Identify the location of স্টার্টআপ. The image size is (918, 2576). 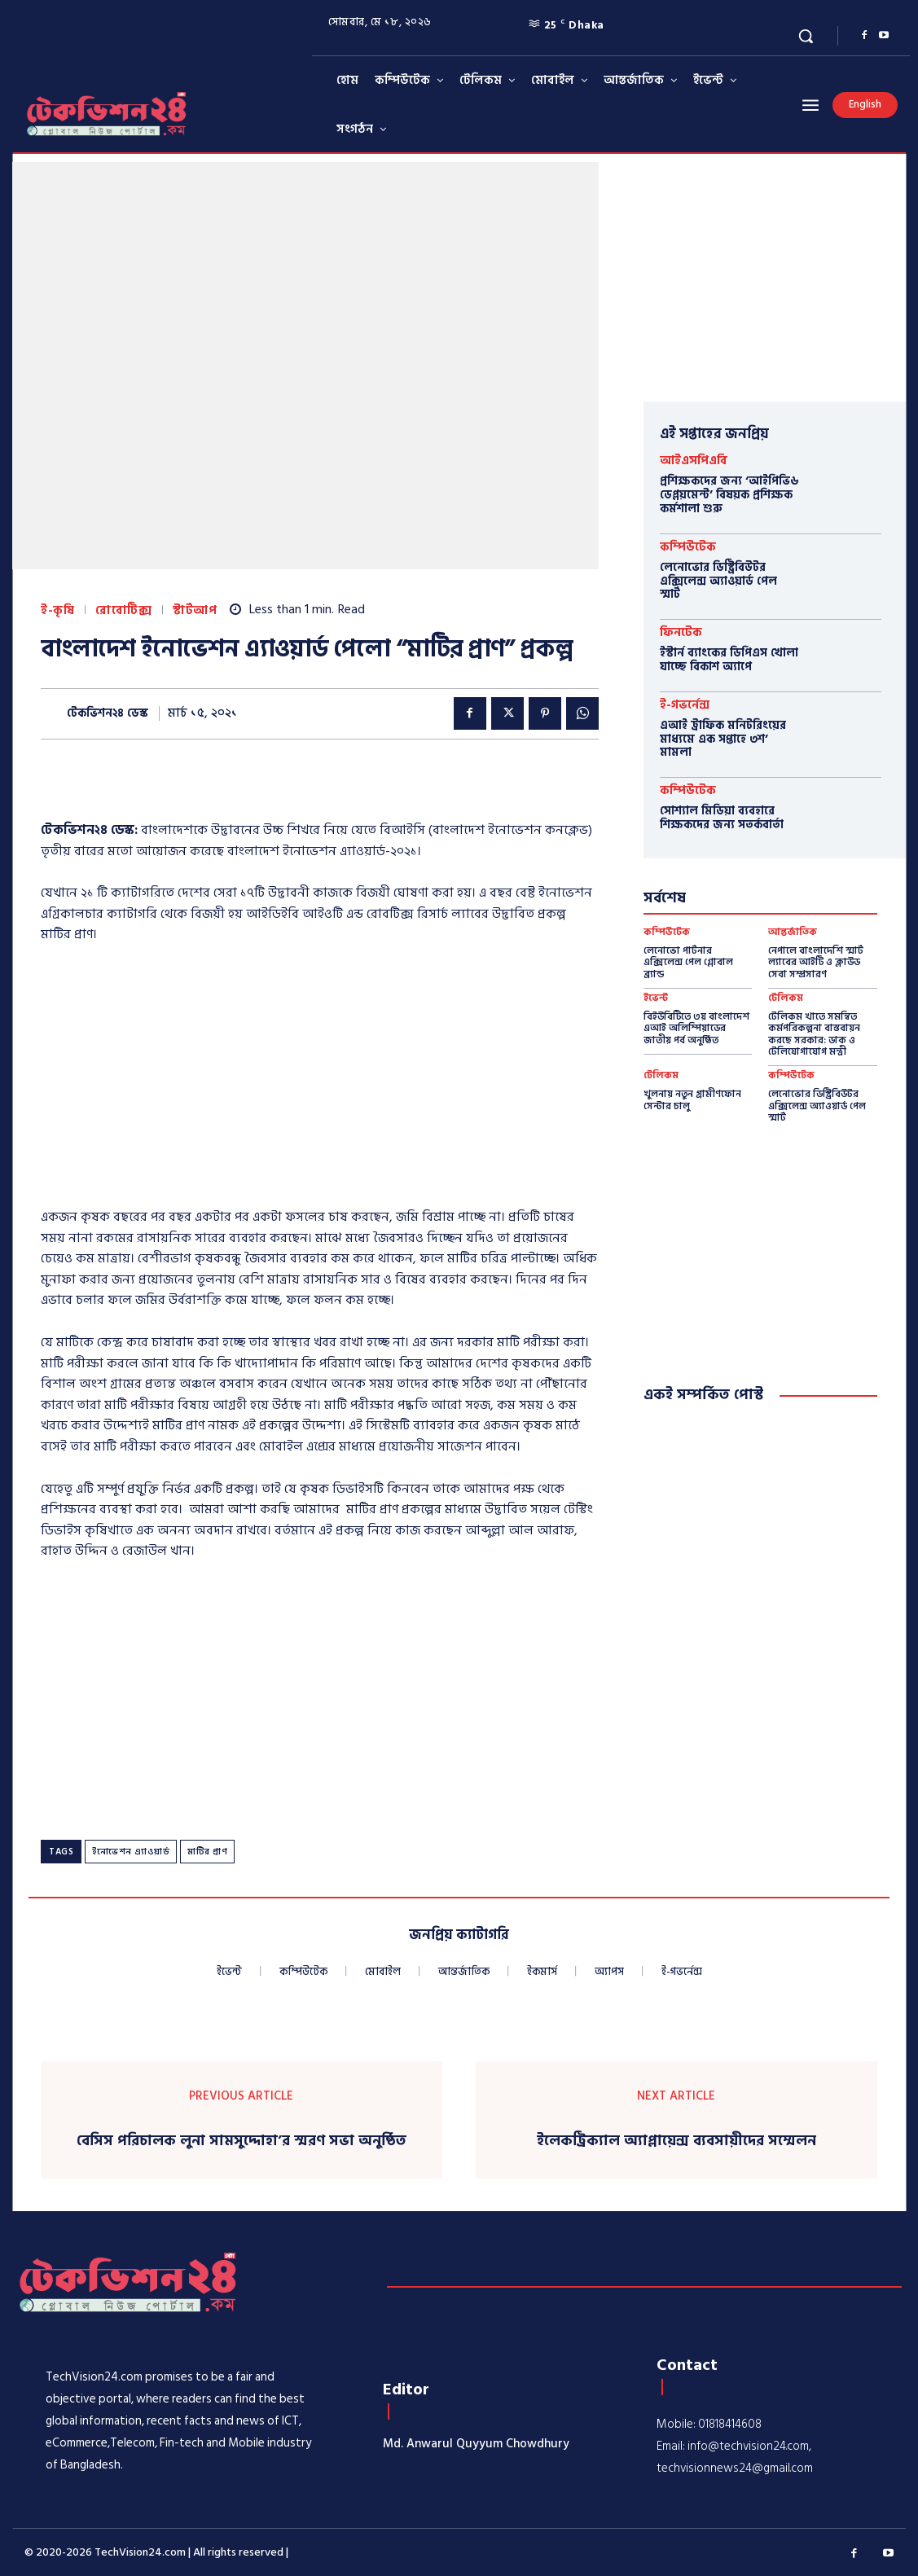
(195, 610).